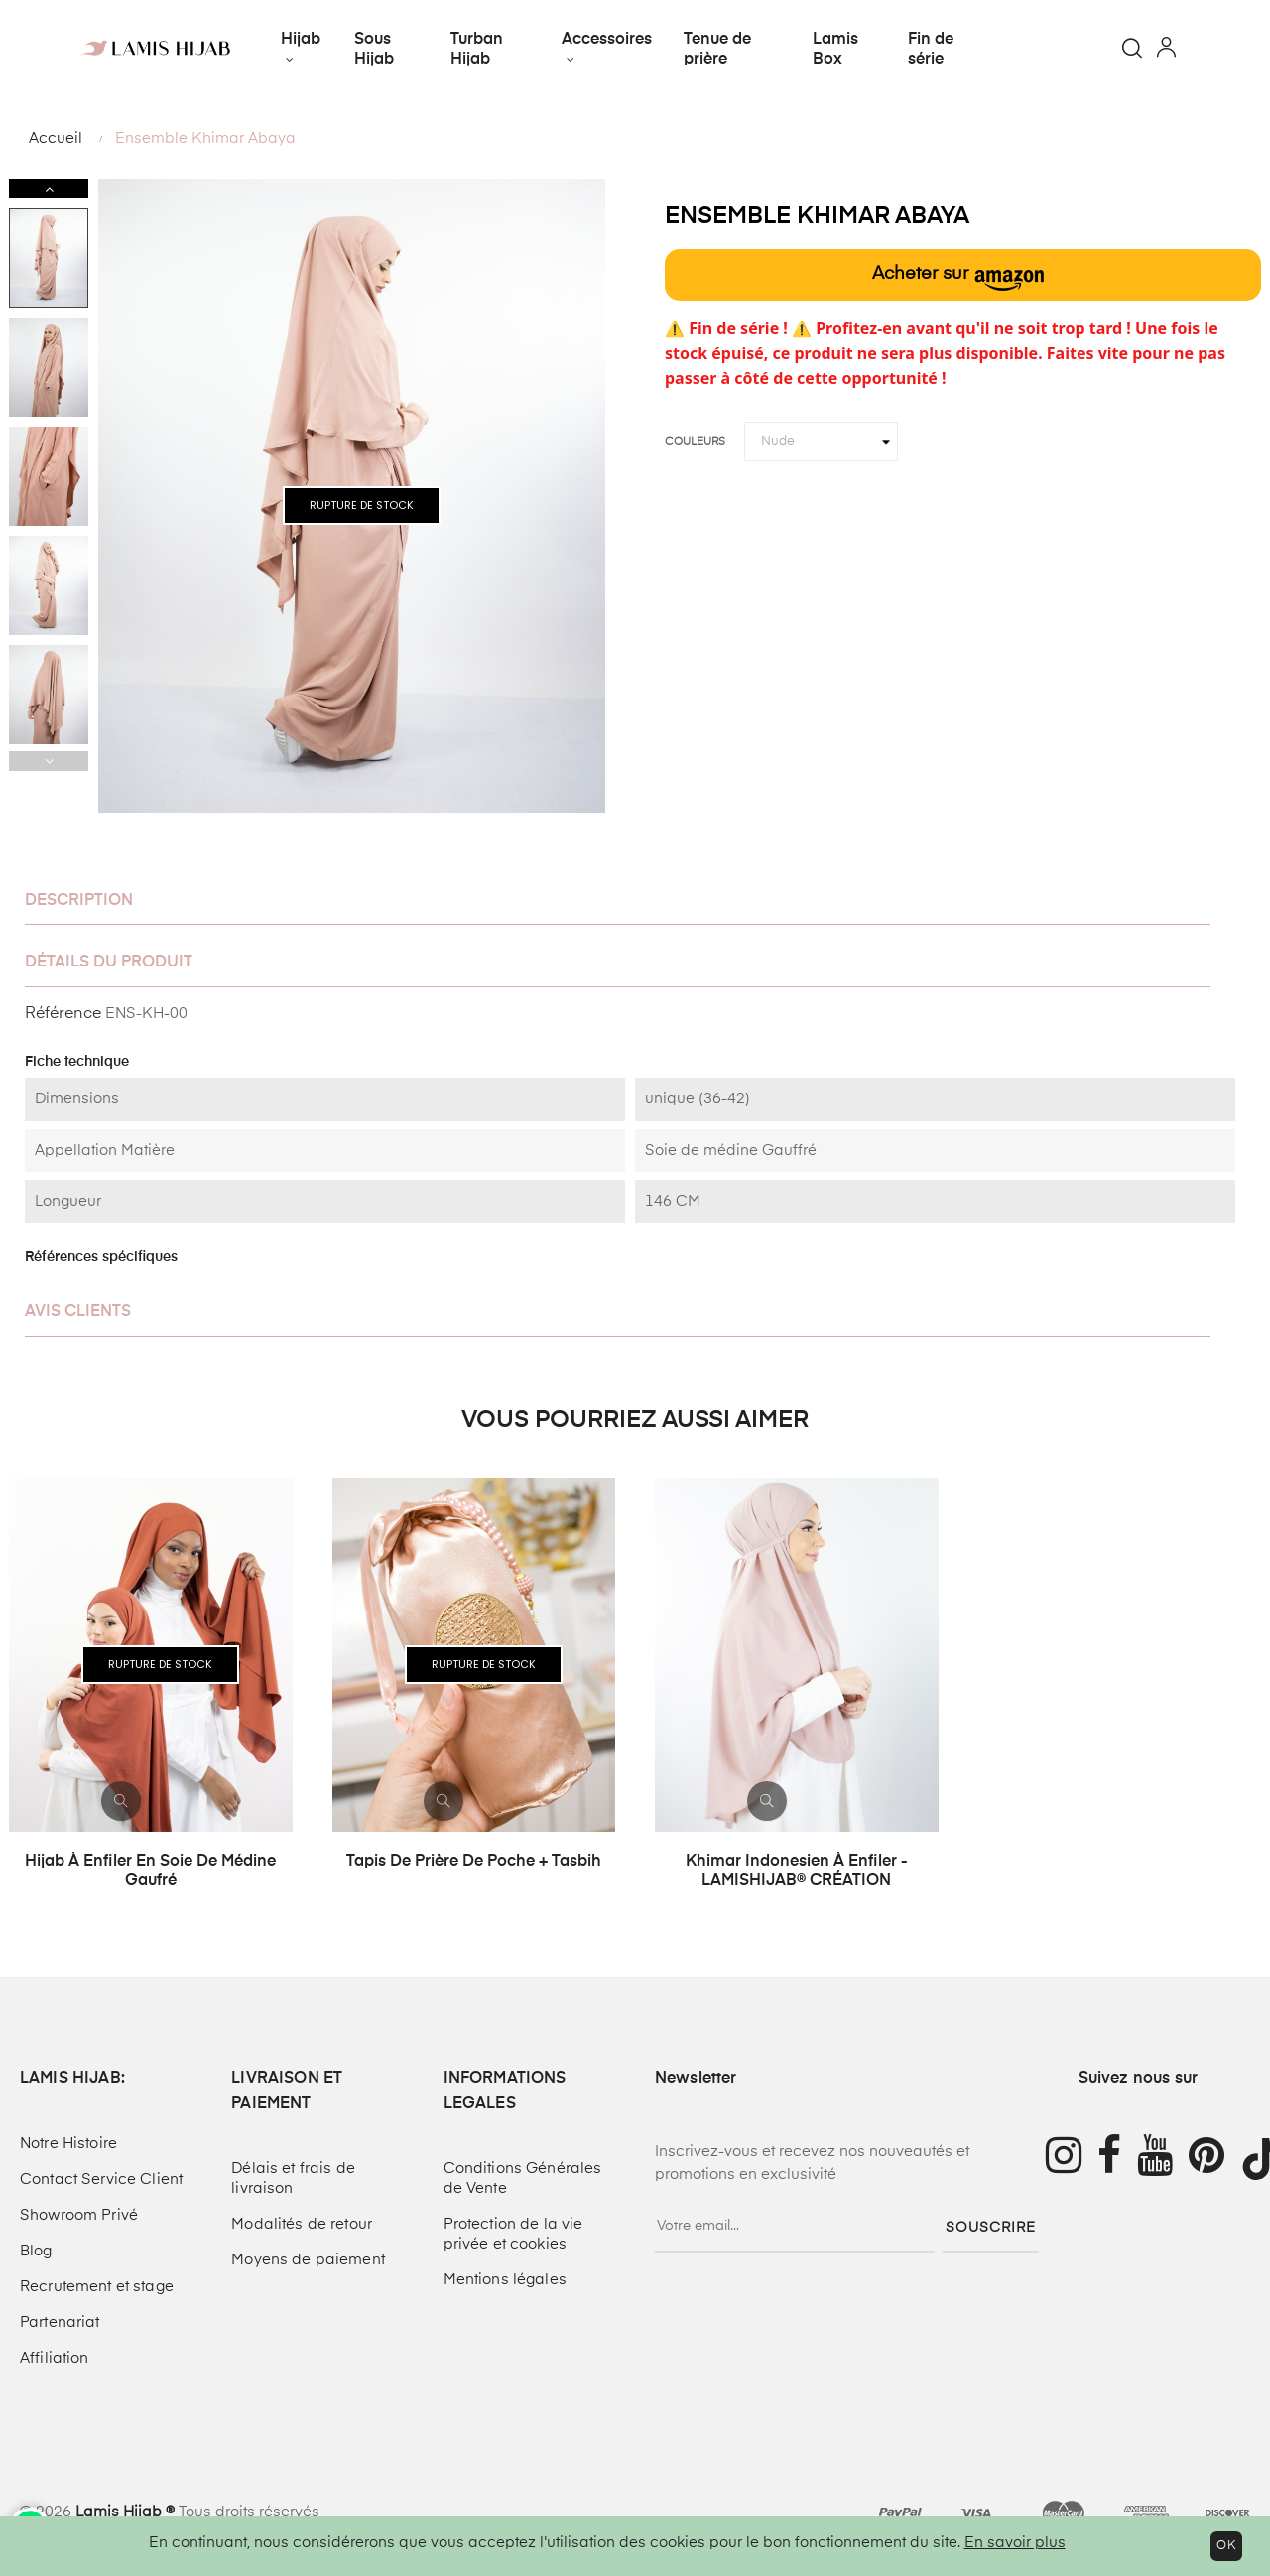  I want to click on Recrutement et stage, so click(97, 2286).